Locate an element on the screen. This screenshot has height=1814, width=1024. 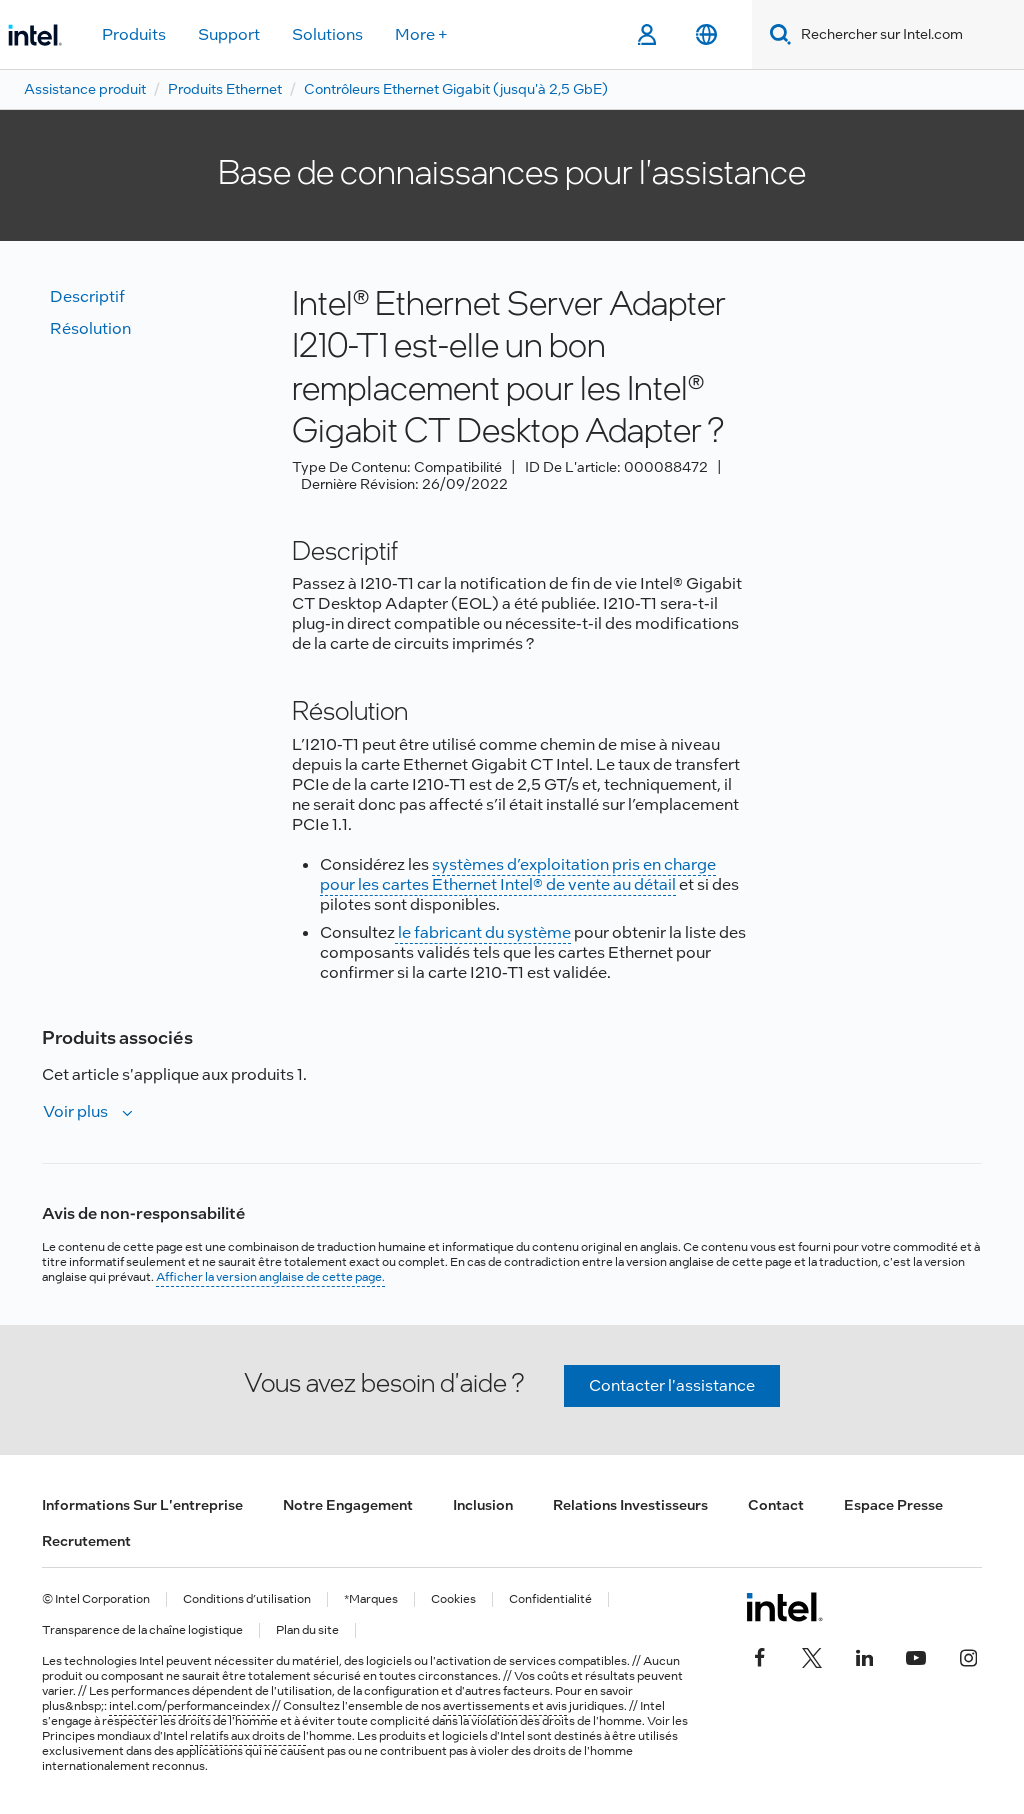
*Marques is located at coordinates (371, 1599).